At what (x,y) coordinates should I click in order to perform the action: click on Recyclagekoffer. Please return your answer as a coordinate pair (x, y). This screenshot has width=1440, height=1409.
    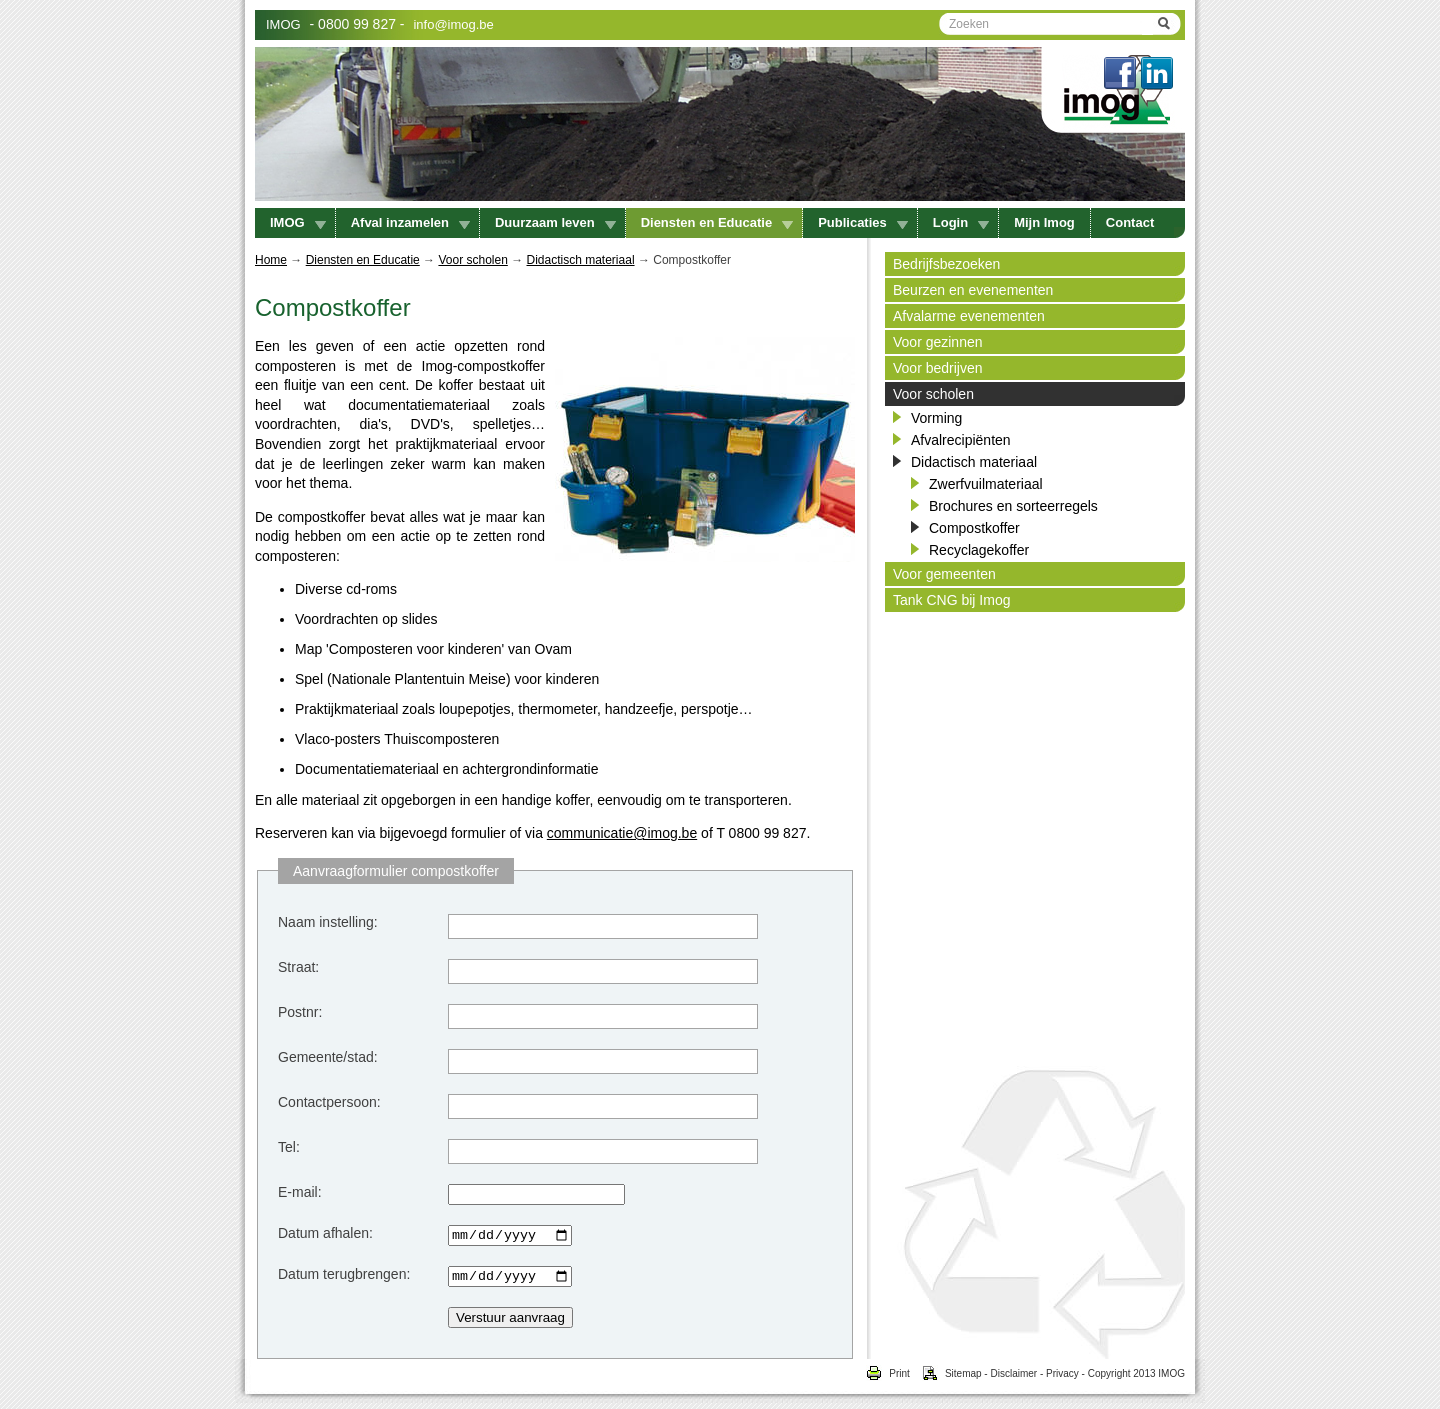
    Looking at the image, I should click on (979, 550).